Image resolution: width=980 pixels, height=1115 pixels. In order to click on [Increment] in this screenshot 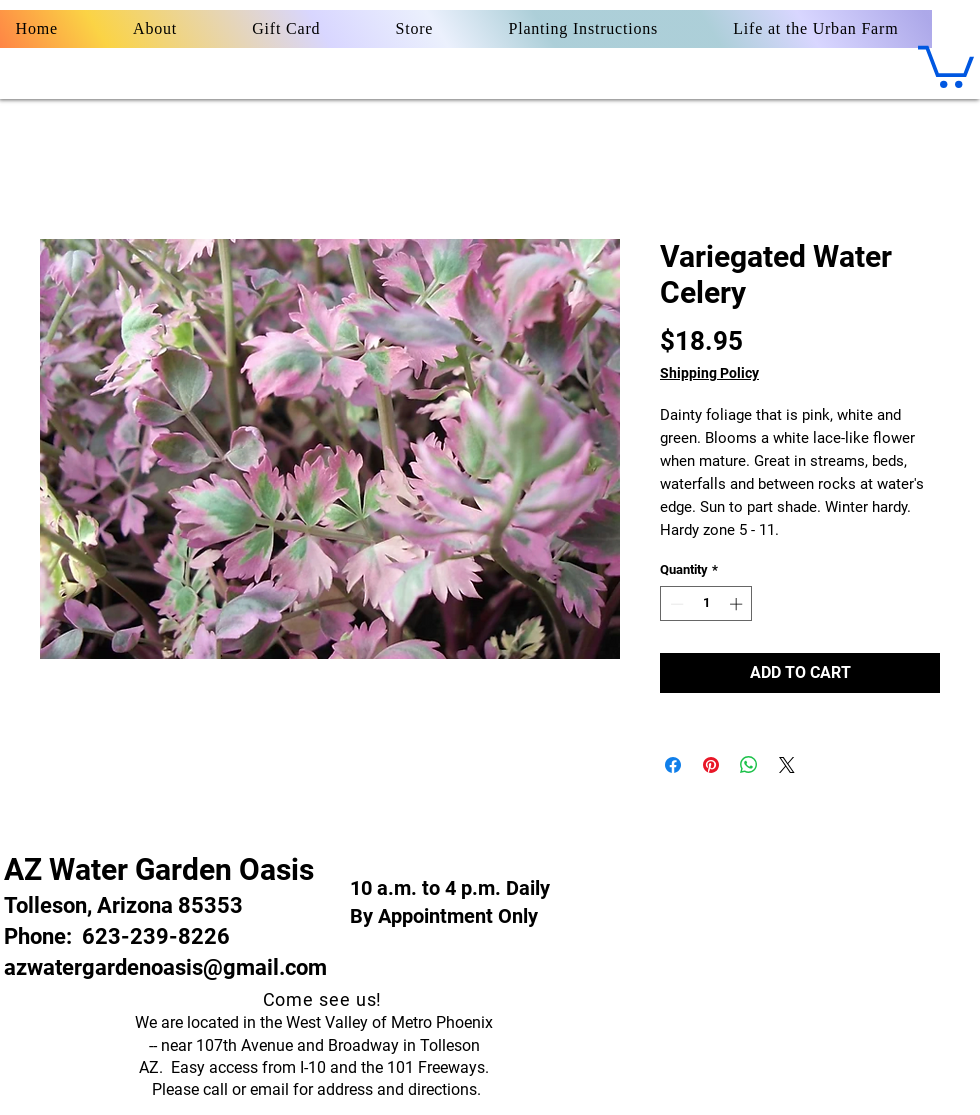, I will do `click(738, 604)`.